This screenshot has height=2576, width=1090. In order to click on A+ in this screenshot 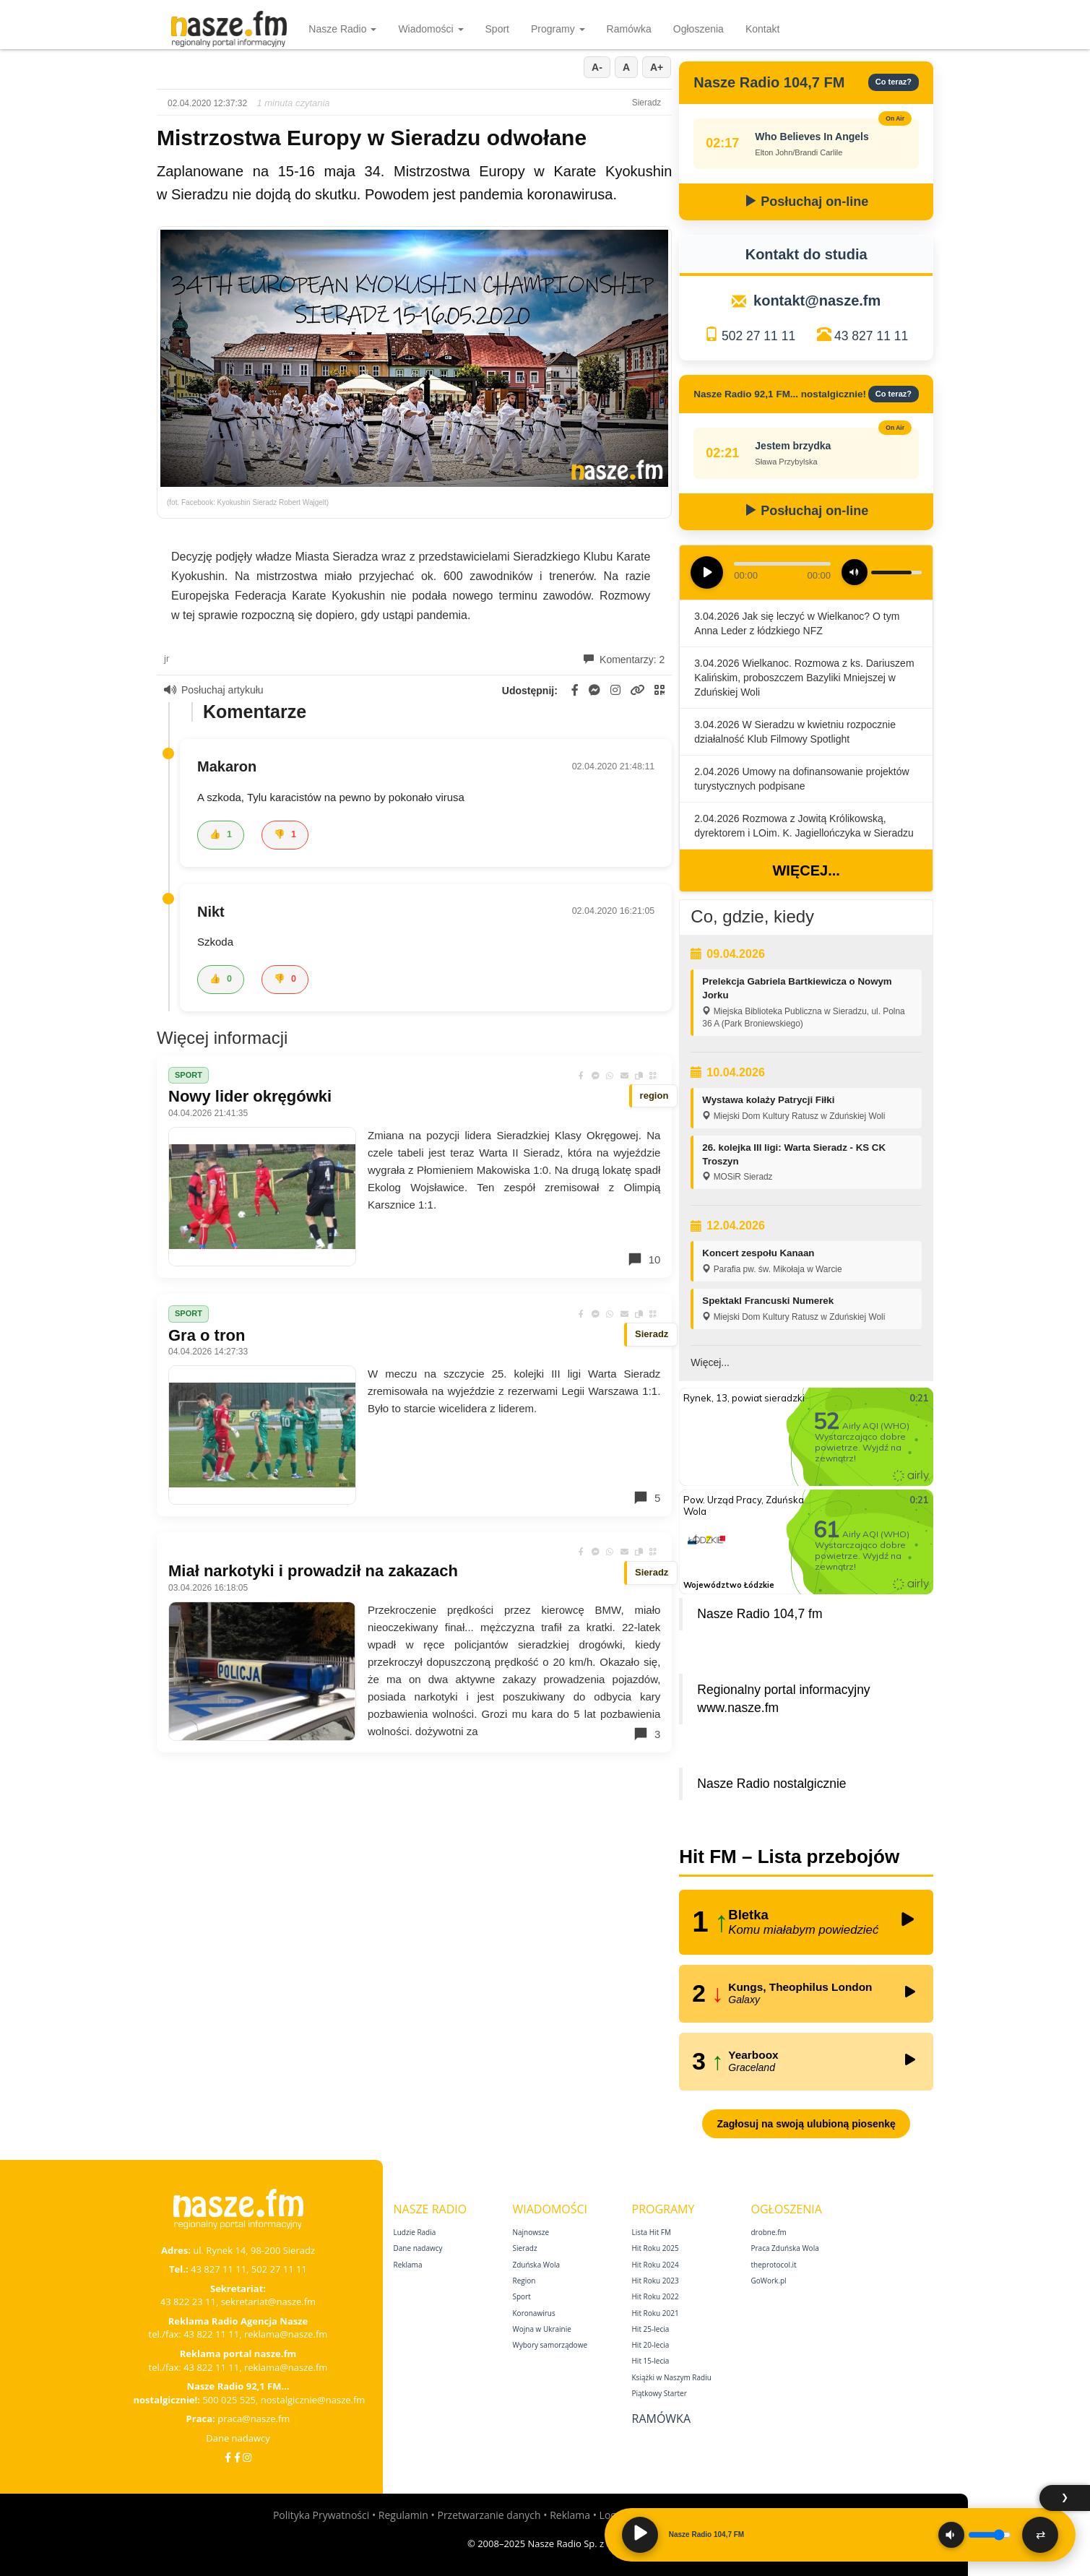, I will do `click(656, 67)`.